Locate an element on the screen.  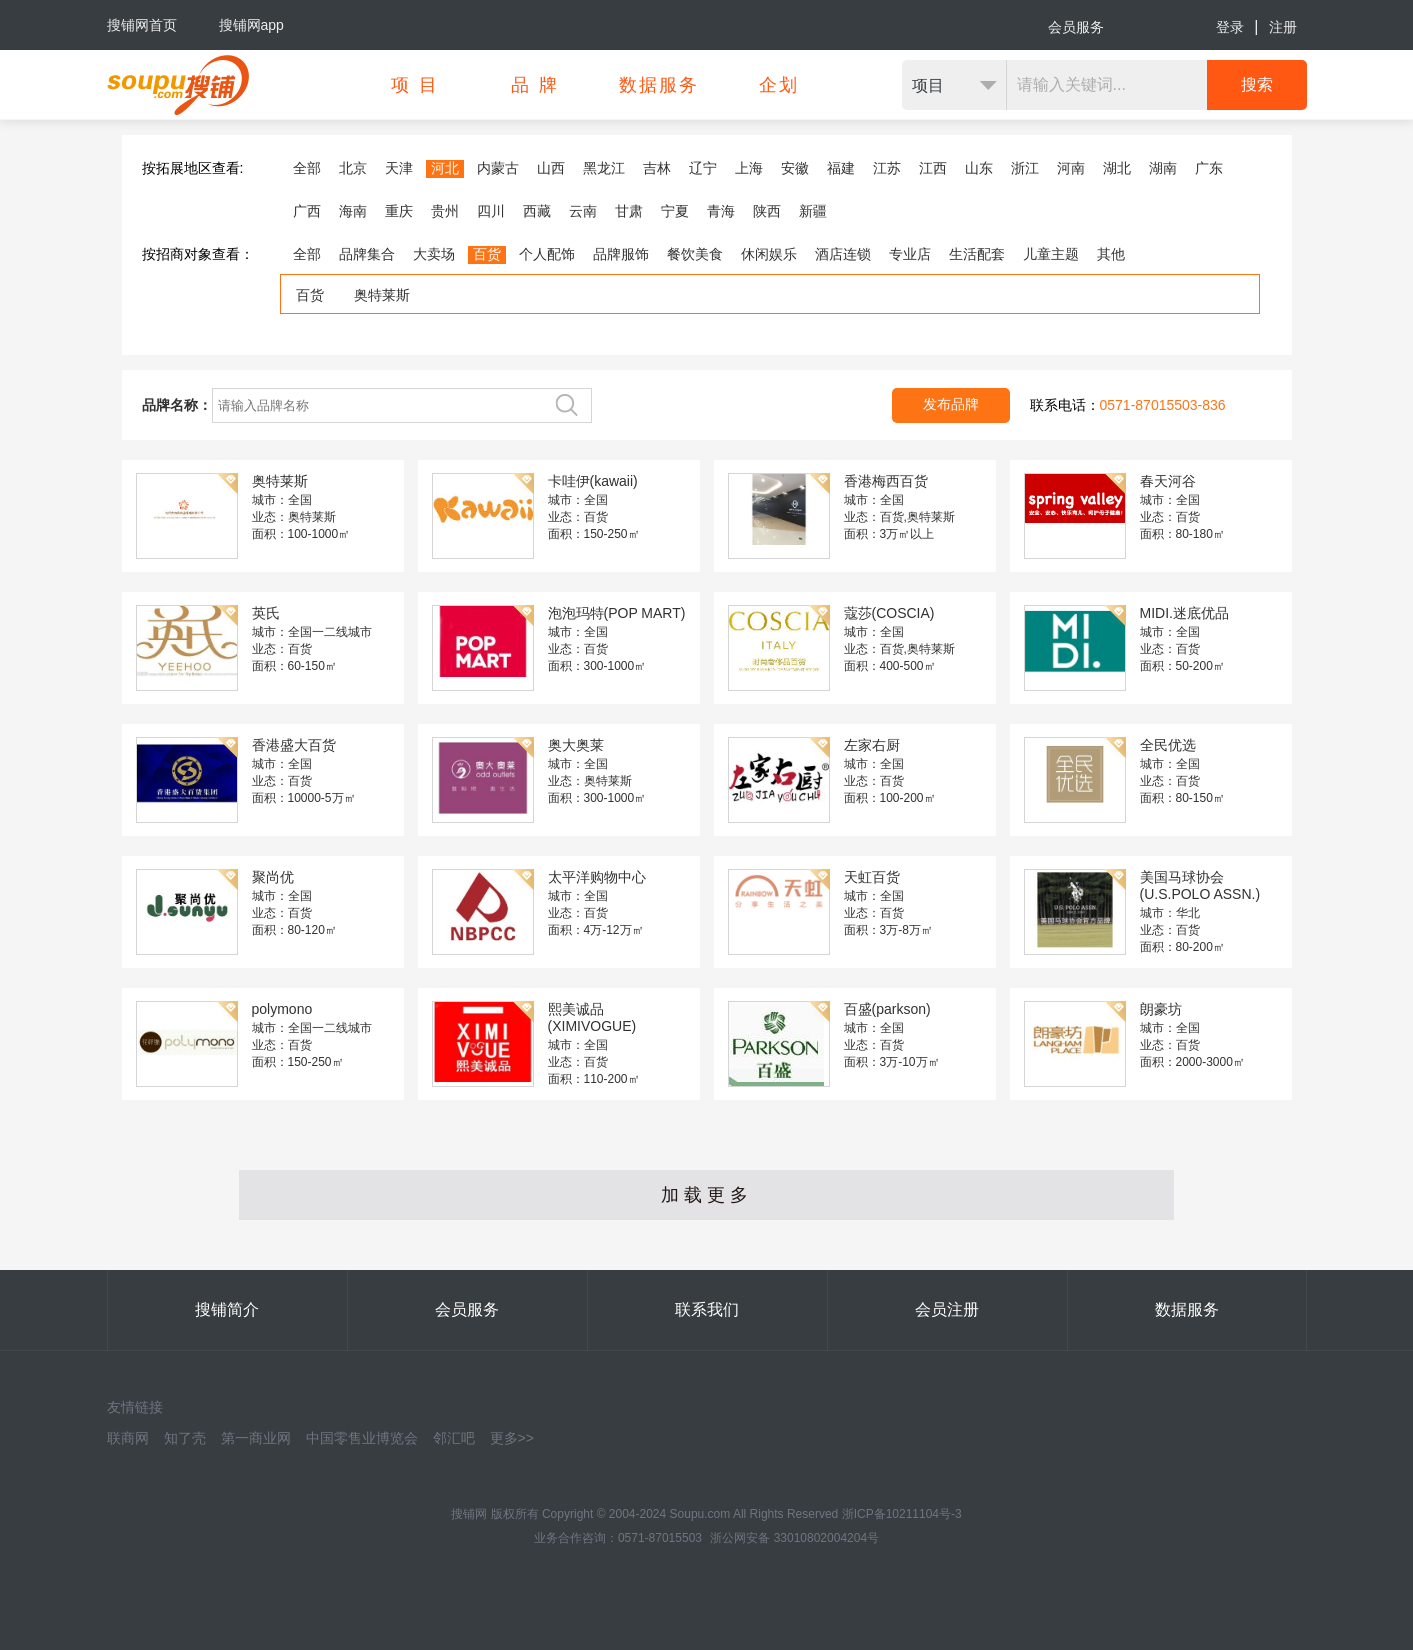
搜铺网首页 is located at coordinates (142, 25).